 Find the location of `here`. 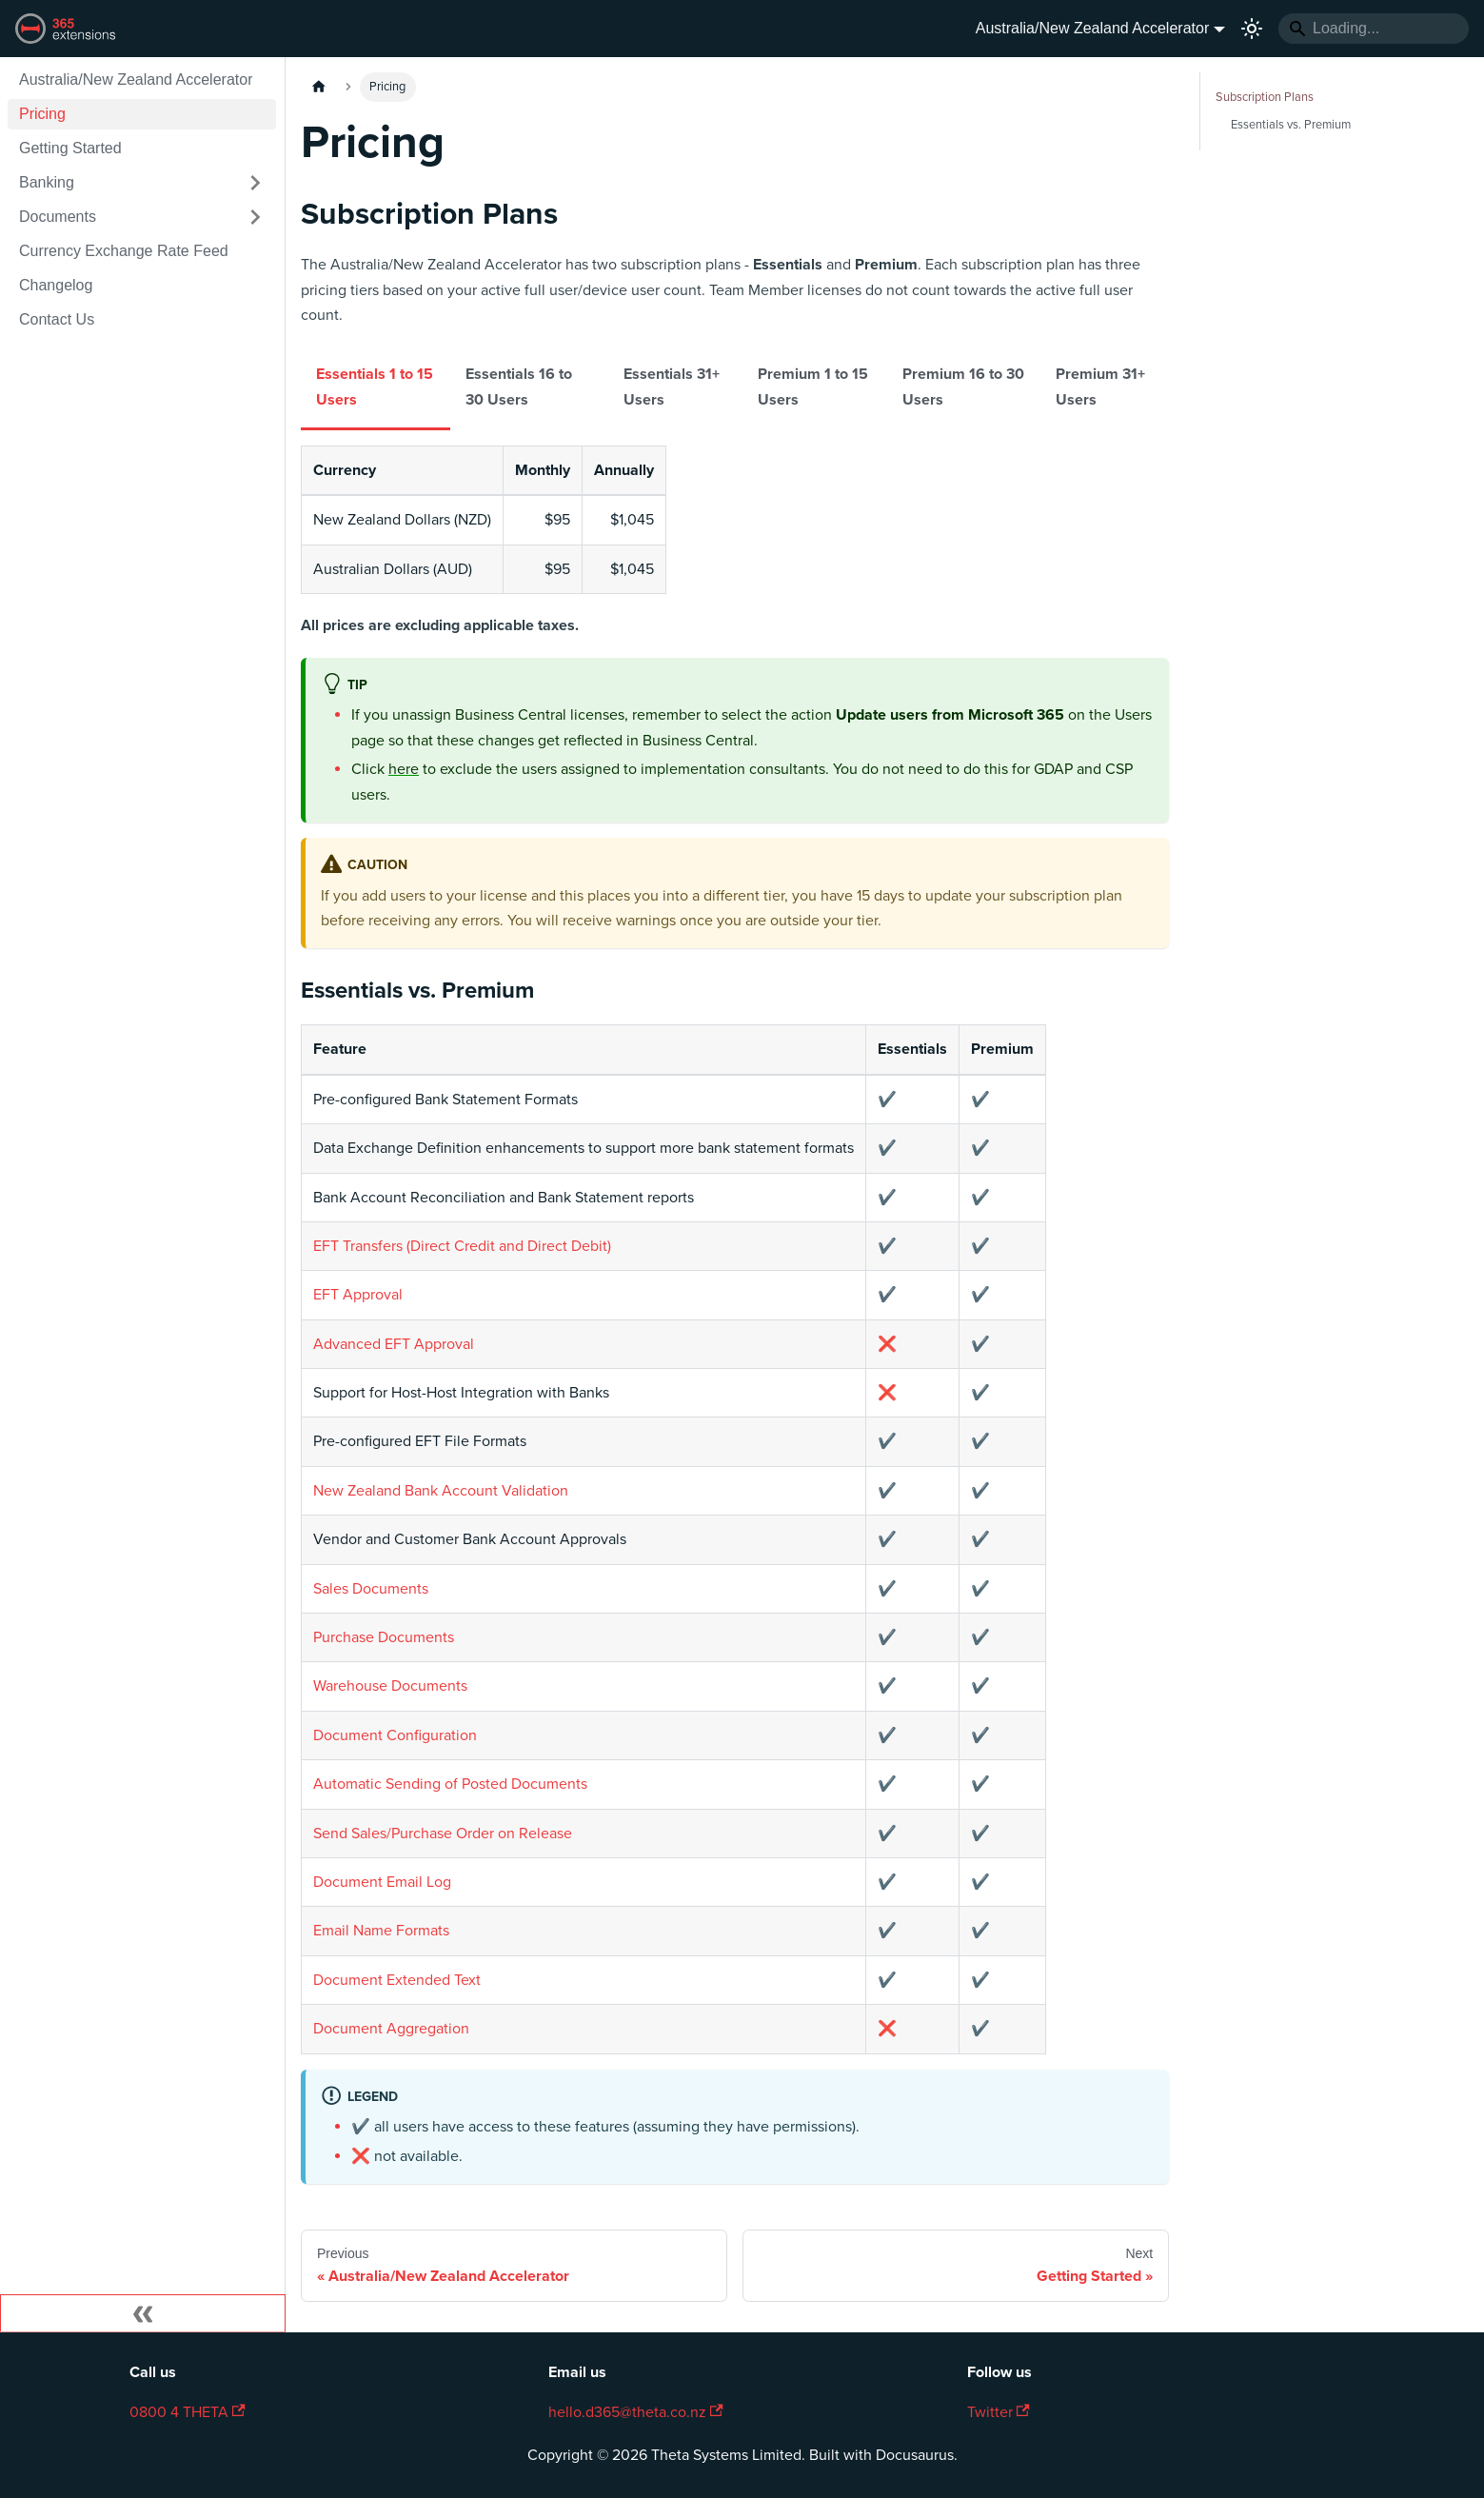

here is located at coordinates (403, 769).